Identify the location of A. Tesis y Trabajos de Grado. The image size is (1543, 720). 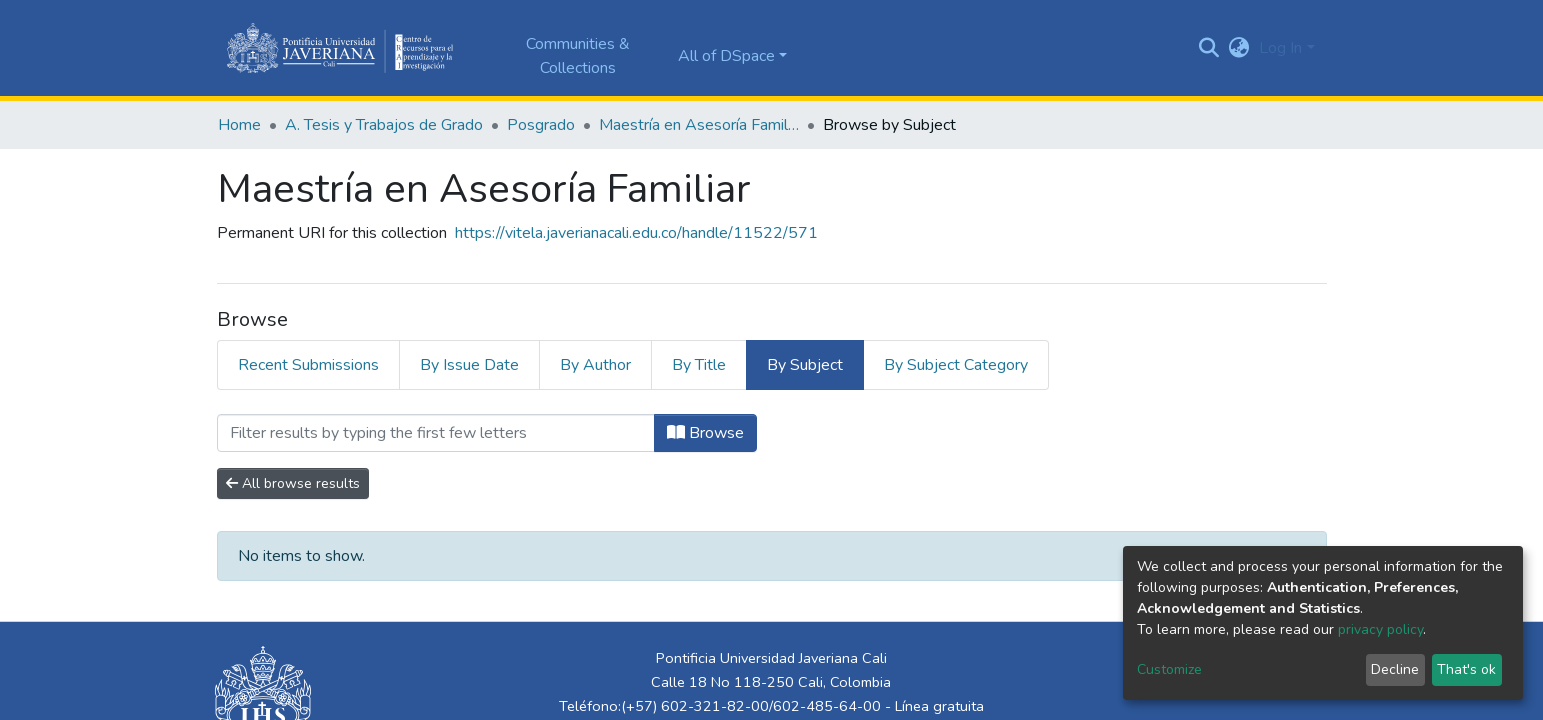
(384, 125).